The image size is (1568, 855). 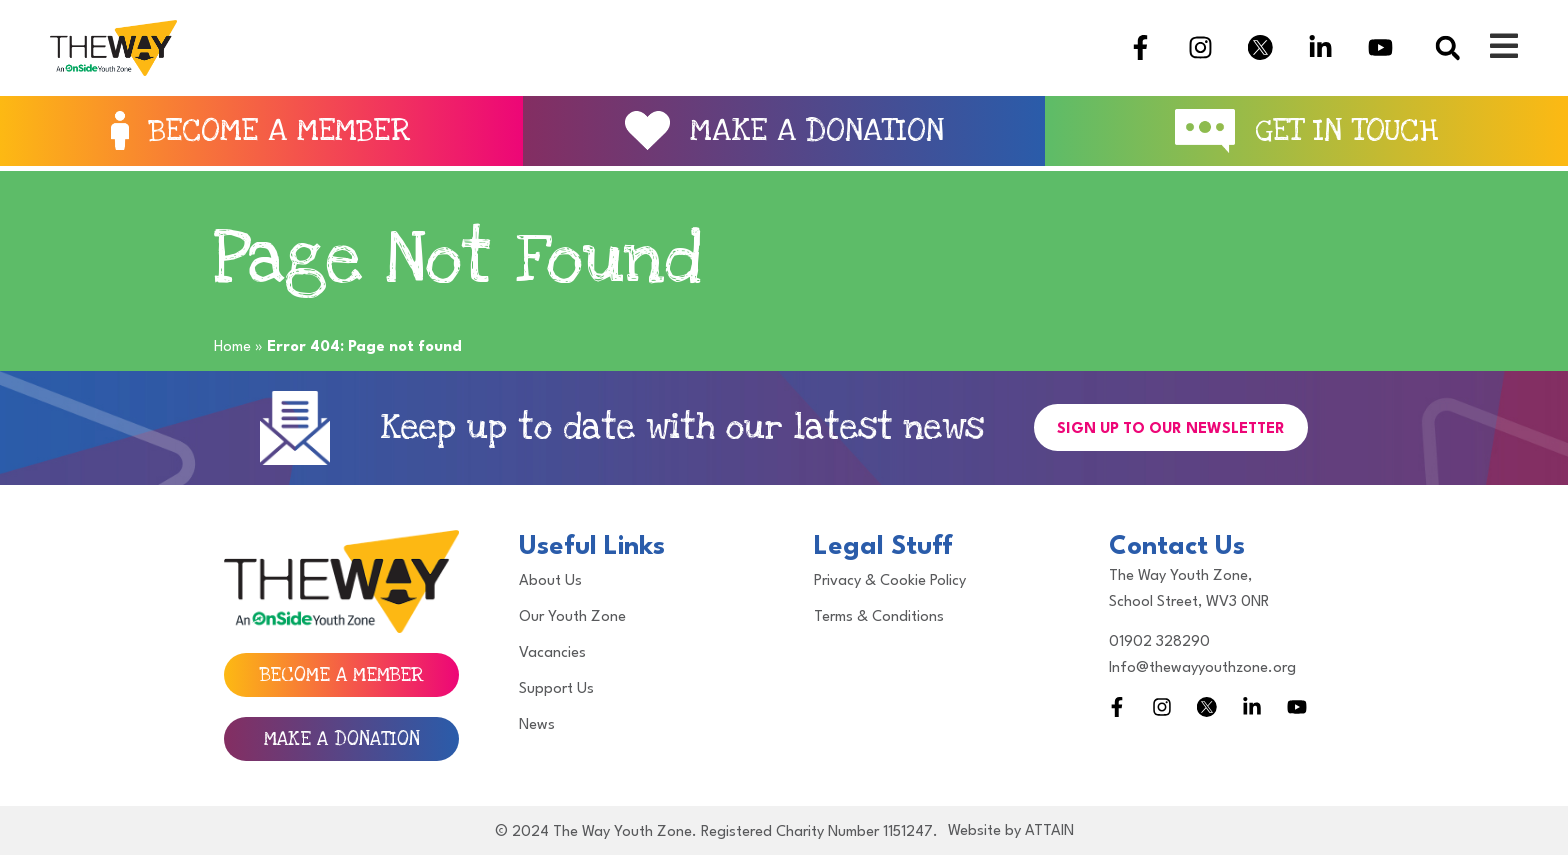 I want to click on Terms & Conditions, so click(x=879, y=617).